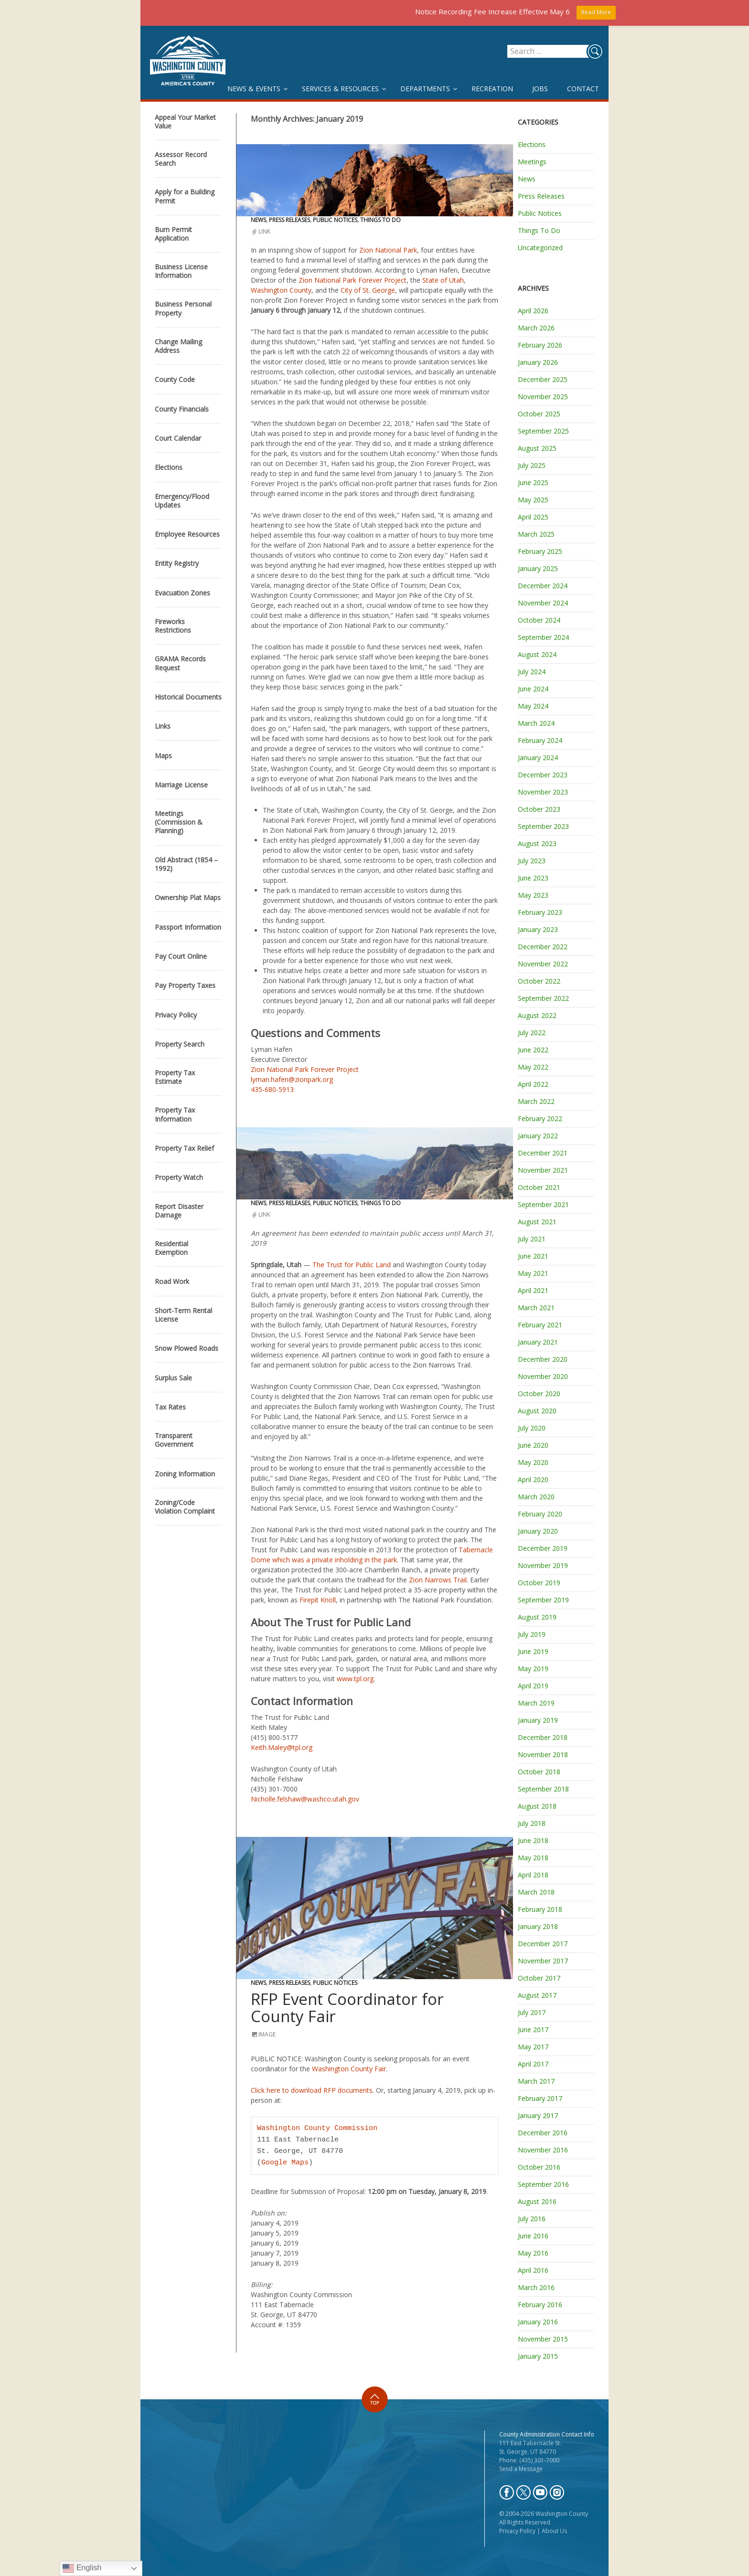  Describe the element at coordinates (542, 774) in the screenshot. I see `December 2023` at that location.